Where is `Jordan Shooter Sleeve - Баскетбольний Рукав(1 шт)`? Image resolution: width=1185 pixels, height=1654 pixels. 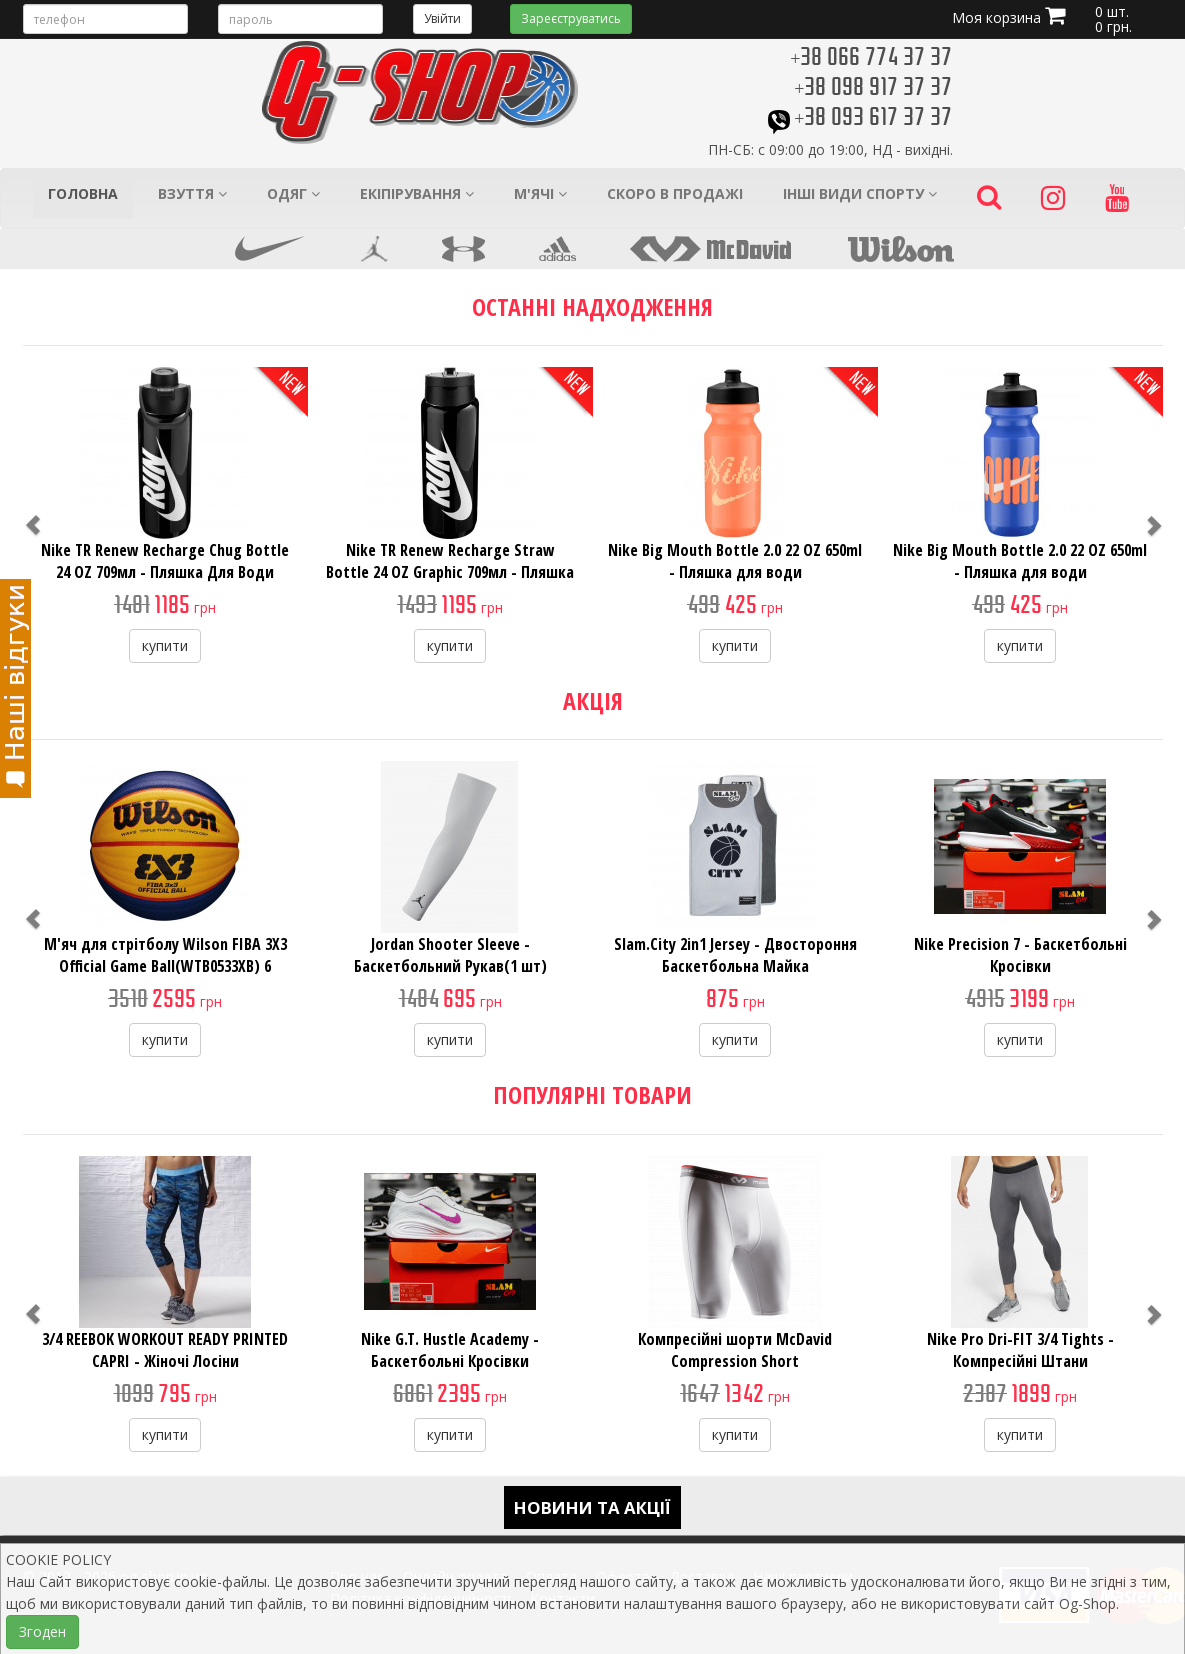
Jordan Shooter Sleeve - Баскетбольний Рукав(1 шт) is located at coordinates (450, 955).